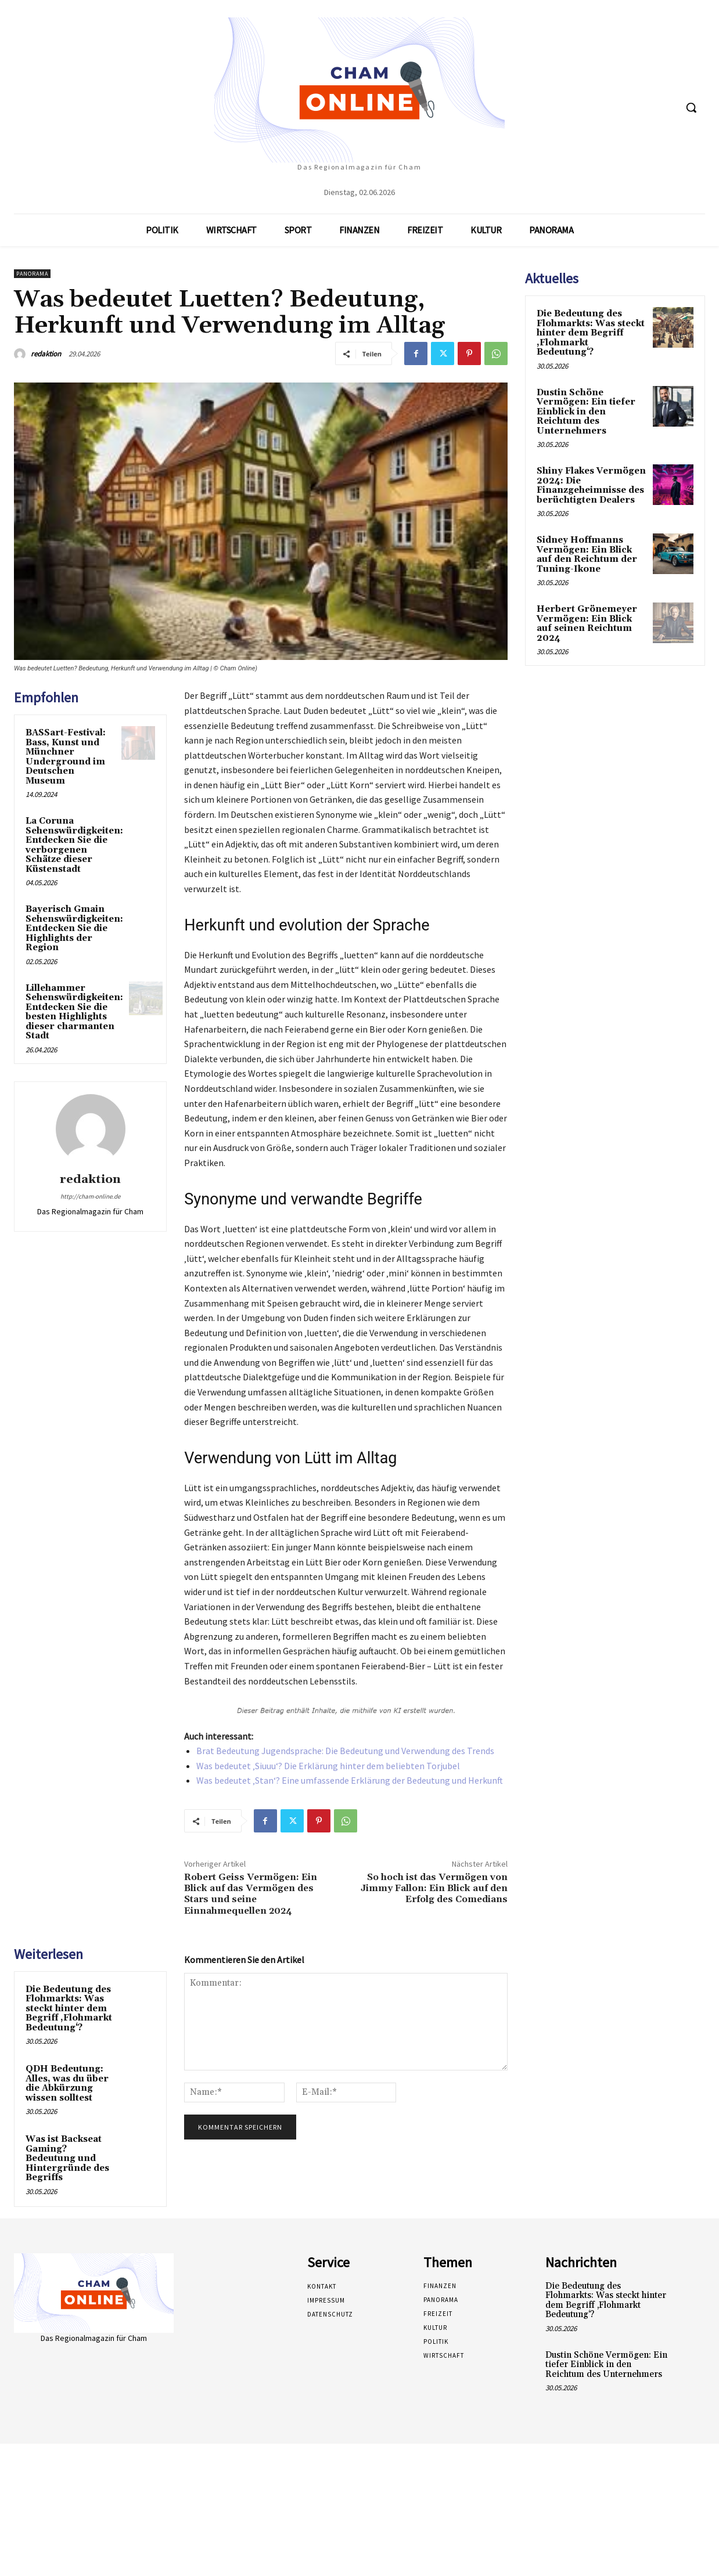 Image resolution: width=719 pixels, height=2576 pixels. Describe the element at coordinates (67, 2158) in the screenshot. I see `Was ist Backseat Gaming? Bedeutung und Hintergründe des Begriffs` at that location.